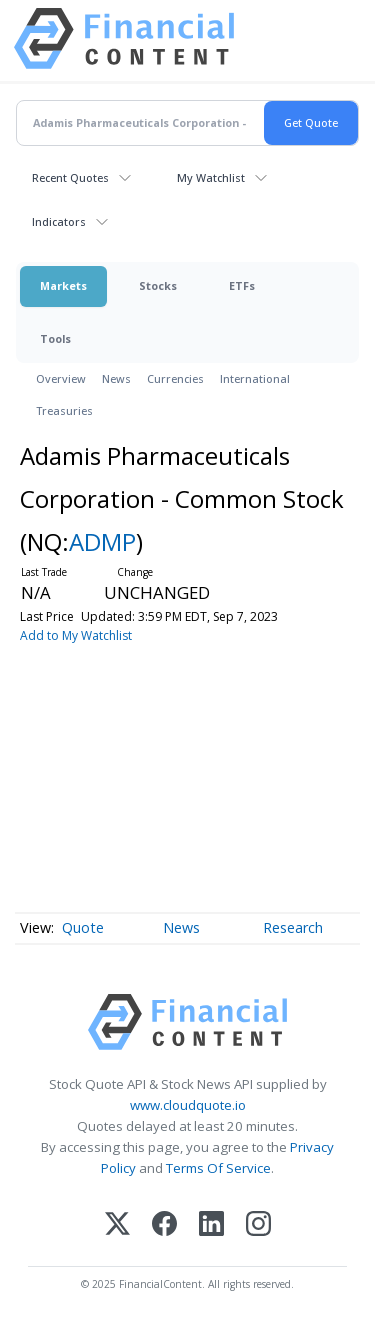 This screenshot has height=1331, width=375. What do you see at coordinates (55, 338) in the screenshot?
I see `Tools` at bounding box center [55, 338].